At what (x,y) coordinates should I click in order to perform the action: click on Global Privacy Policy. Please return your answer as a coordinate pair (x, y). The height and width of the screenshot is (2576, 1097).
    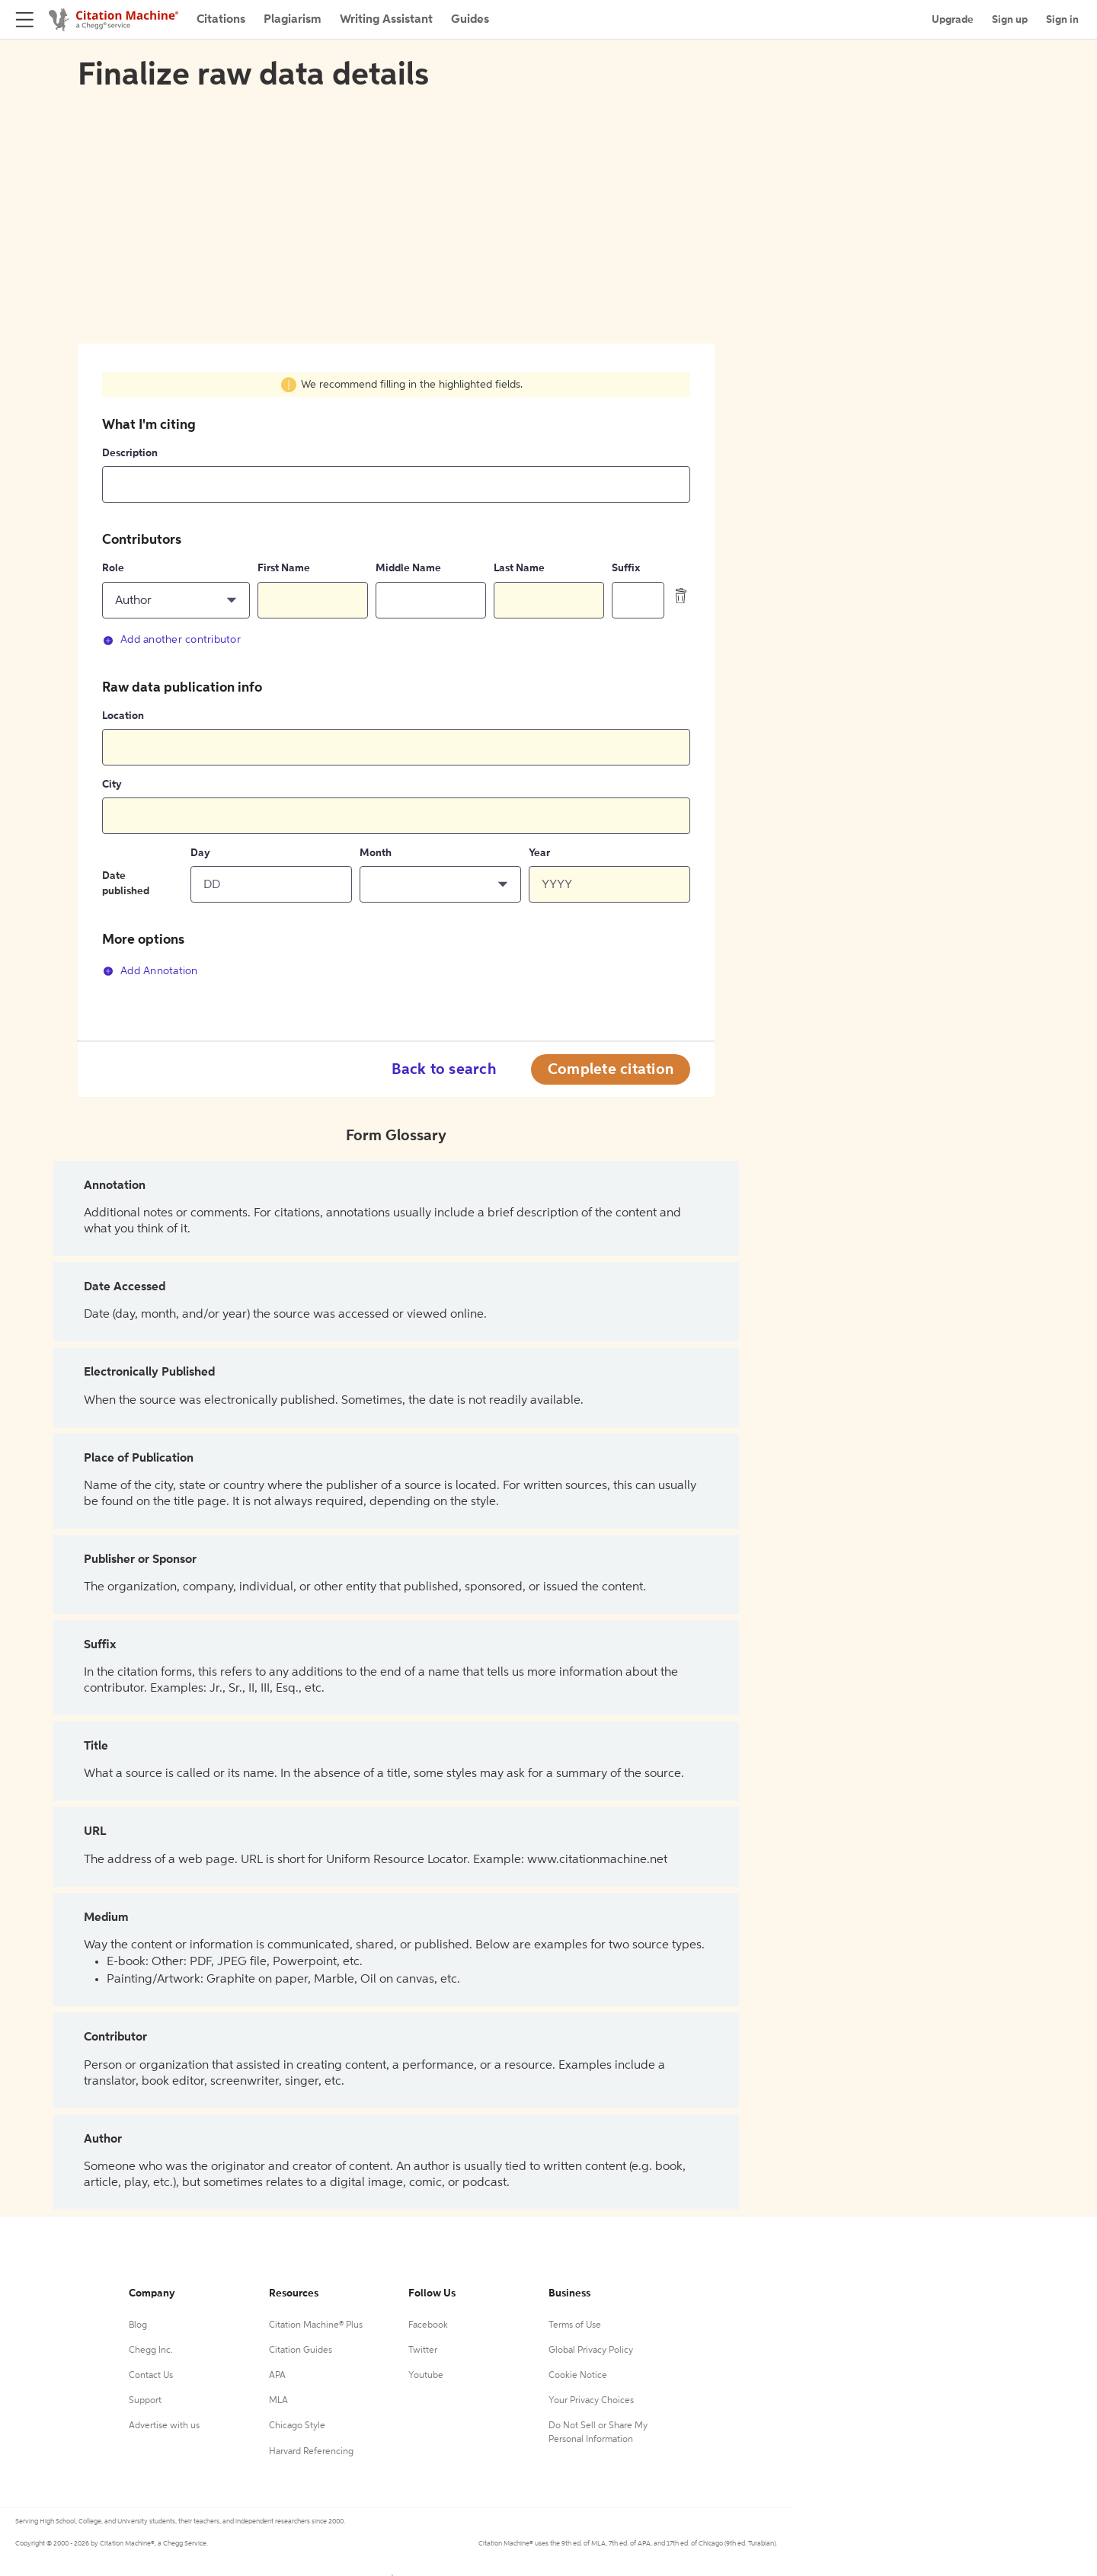
    Looking at the image, I should click on (590, 2350).